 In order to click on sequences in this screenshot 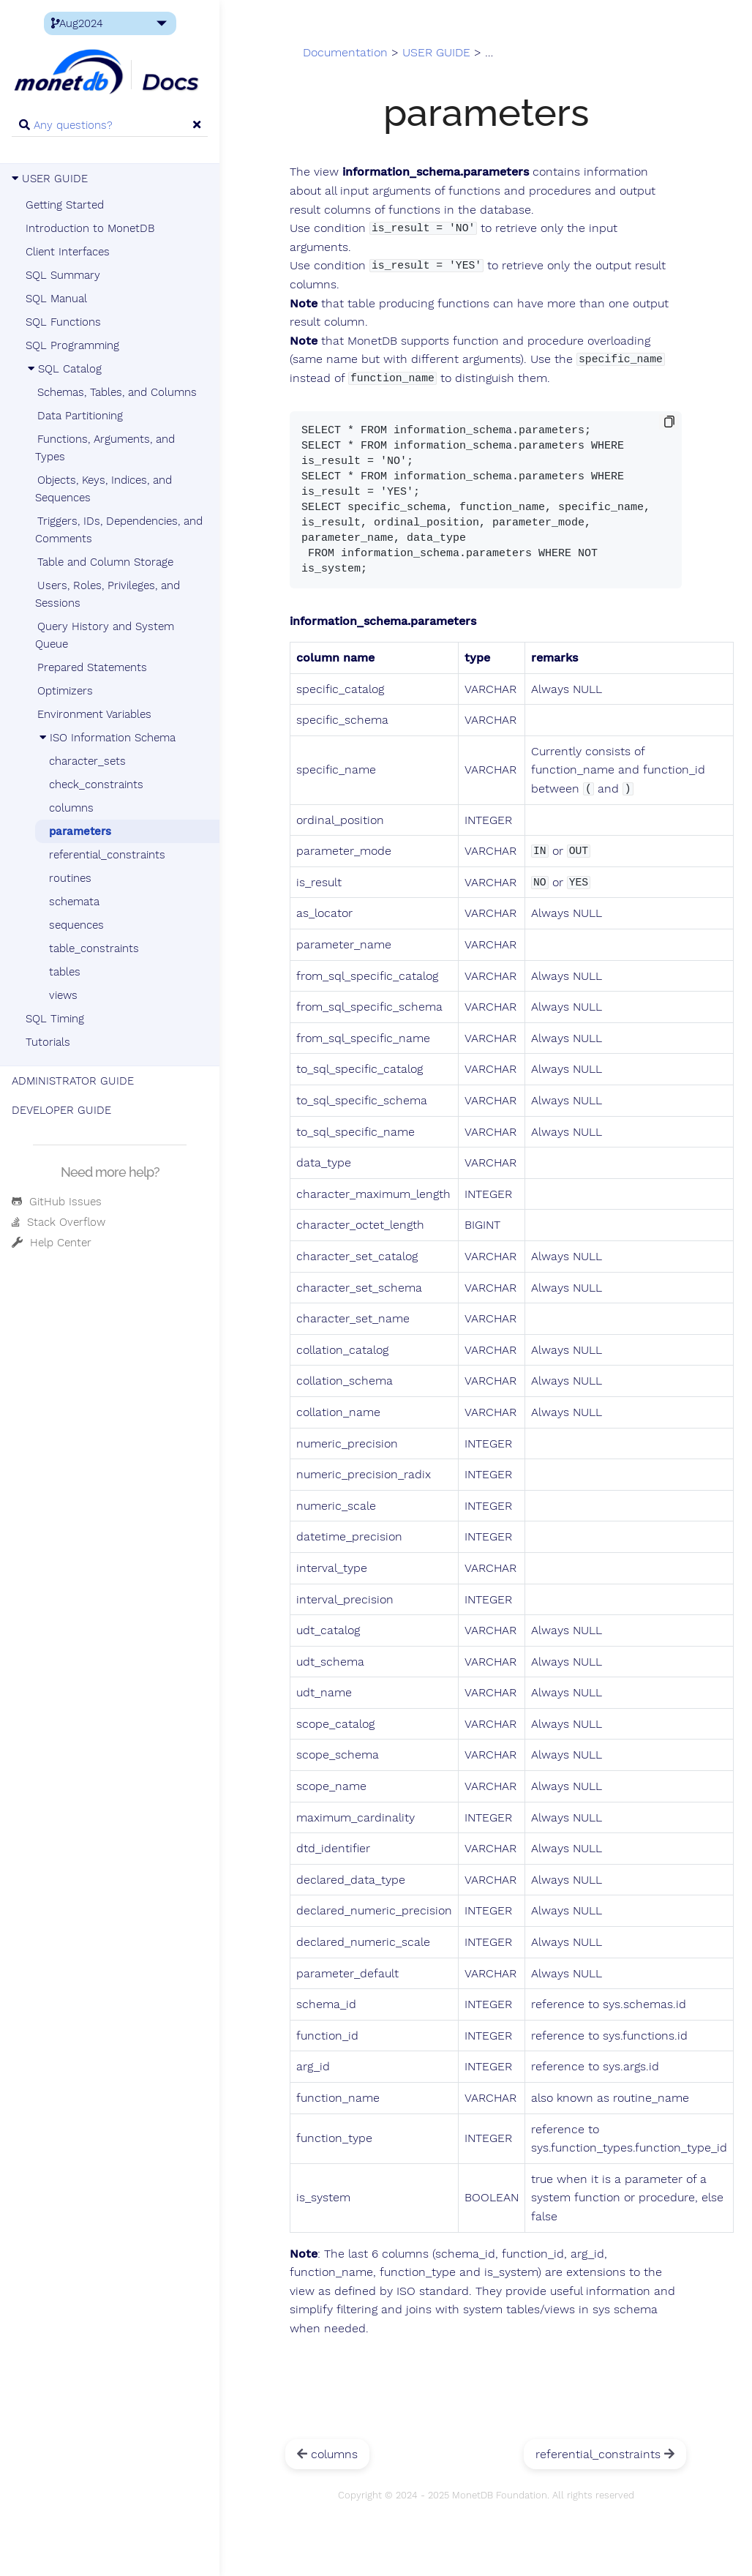, I will do `click(76, 925)`.